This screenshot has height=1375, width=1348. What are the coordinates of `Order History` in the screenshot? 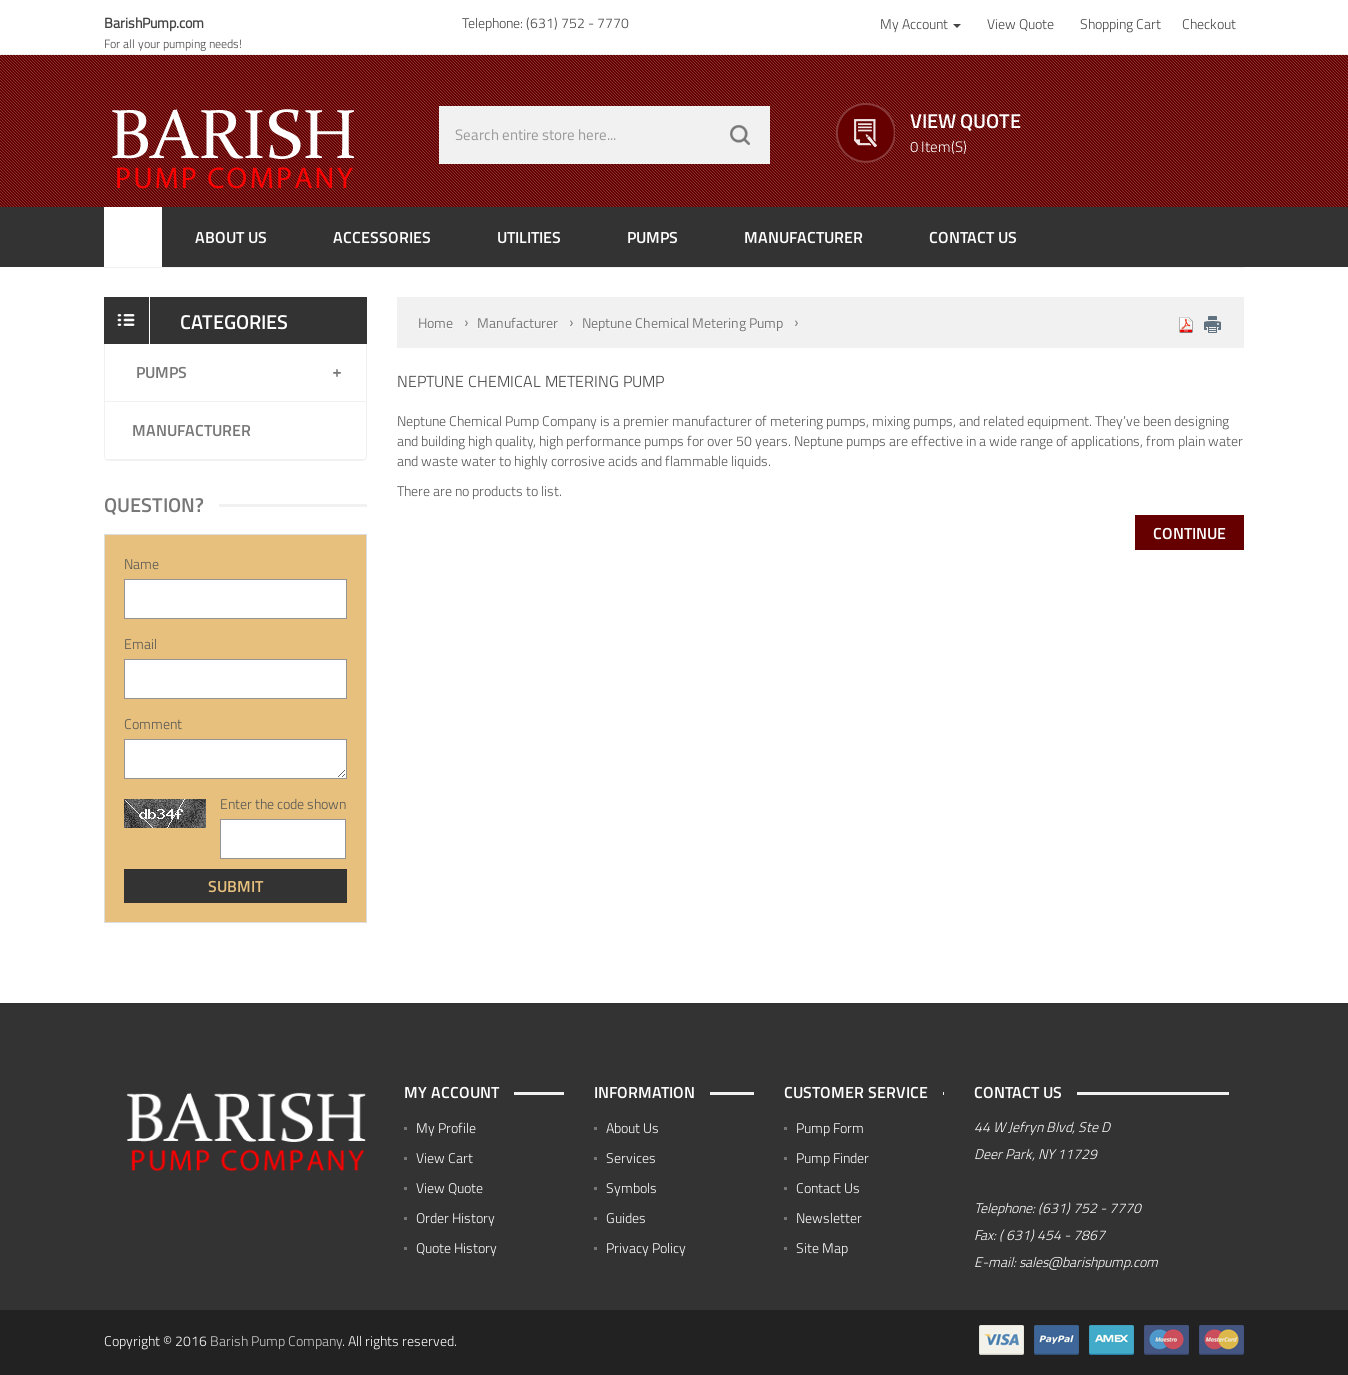 It's located at (455, 1217).